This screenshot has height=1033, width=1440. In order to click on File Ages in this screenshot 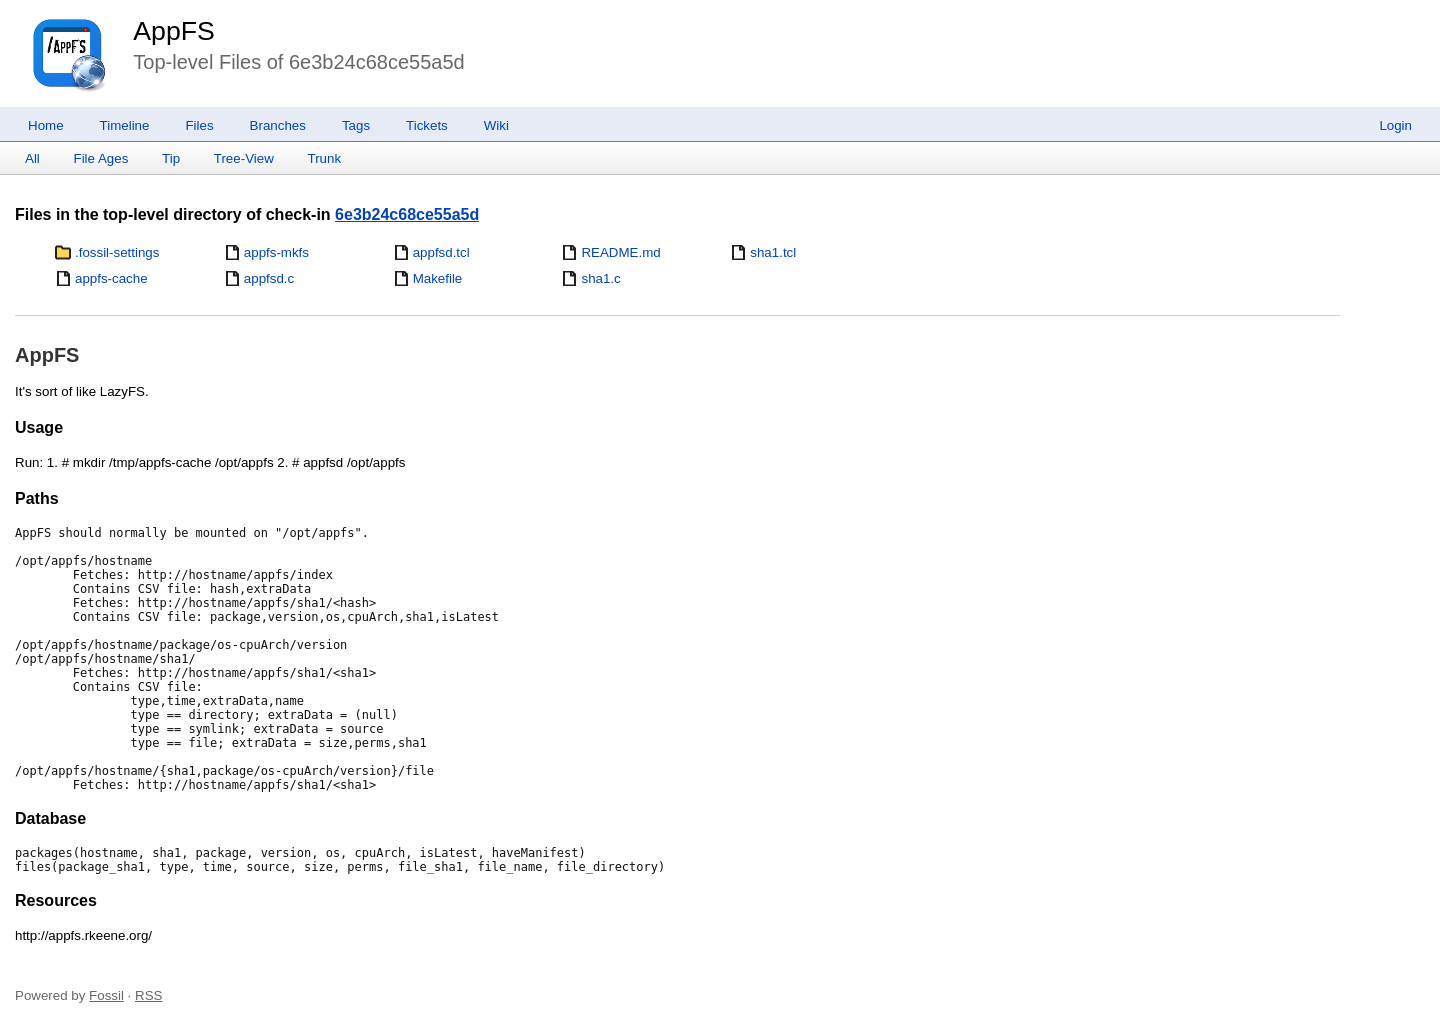, I will do `click(101, 158)`.